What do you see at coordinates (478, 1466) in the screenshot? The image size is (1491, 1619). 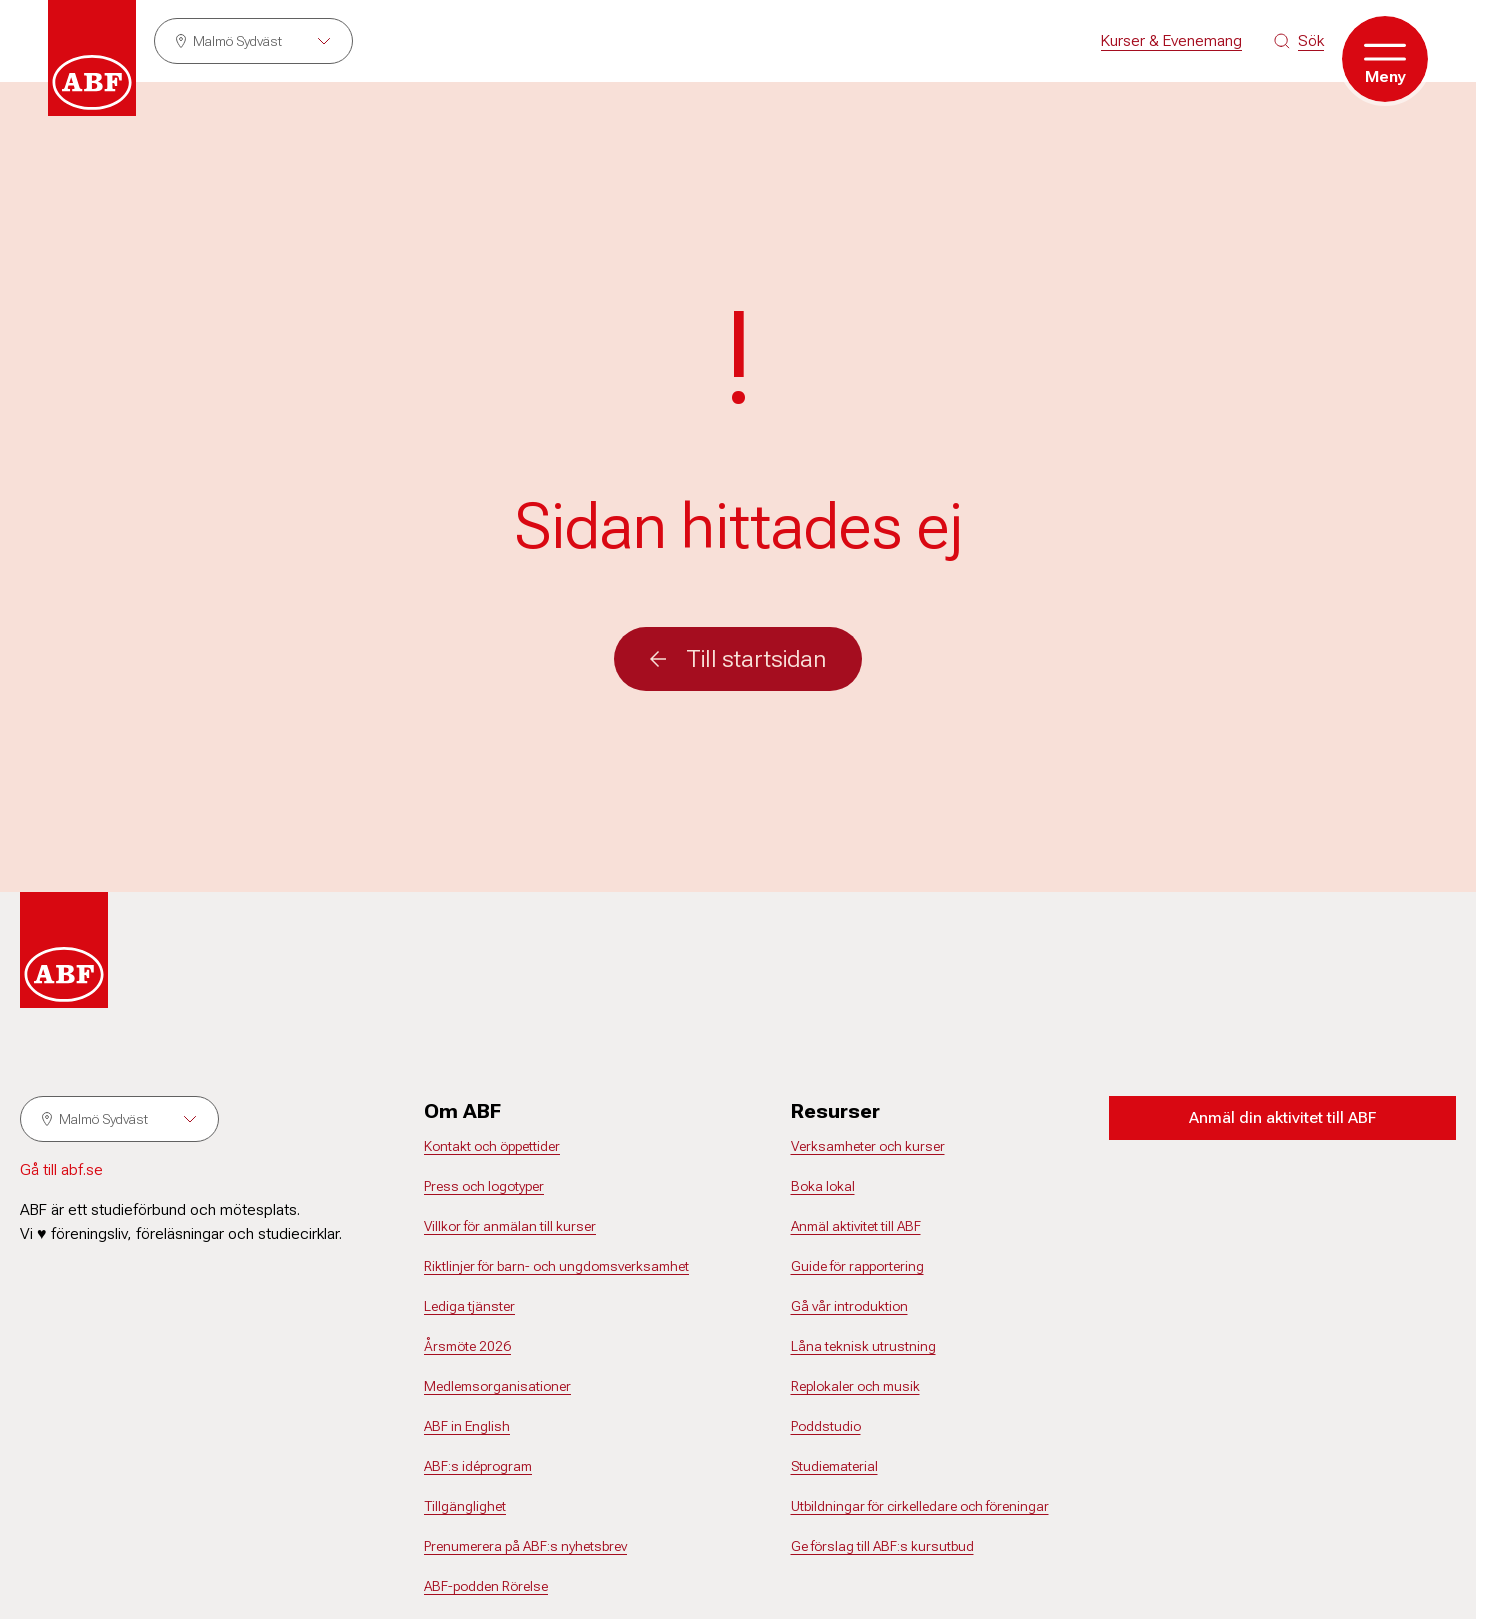 I see `ABF:s idéprogram` at bounding box center [478, 1466].